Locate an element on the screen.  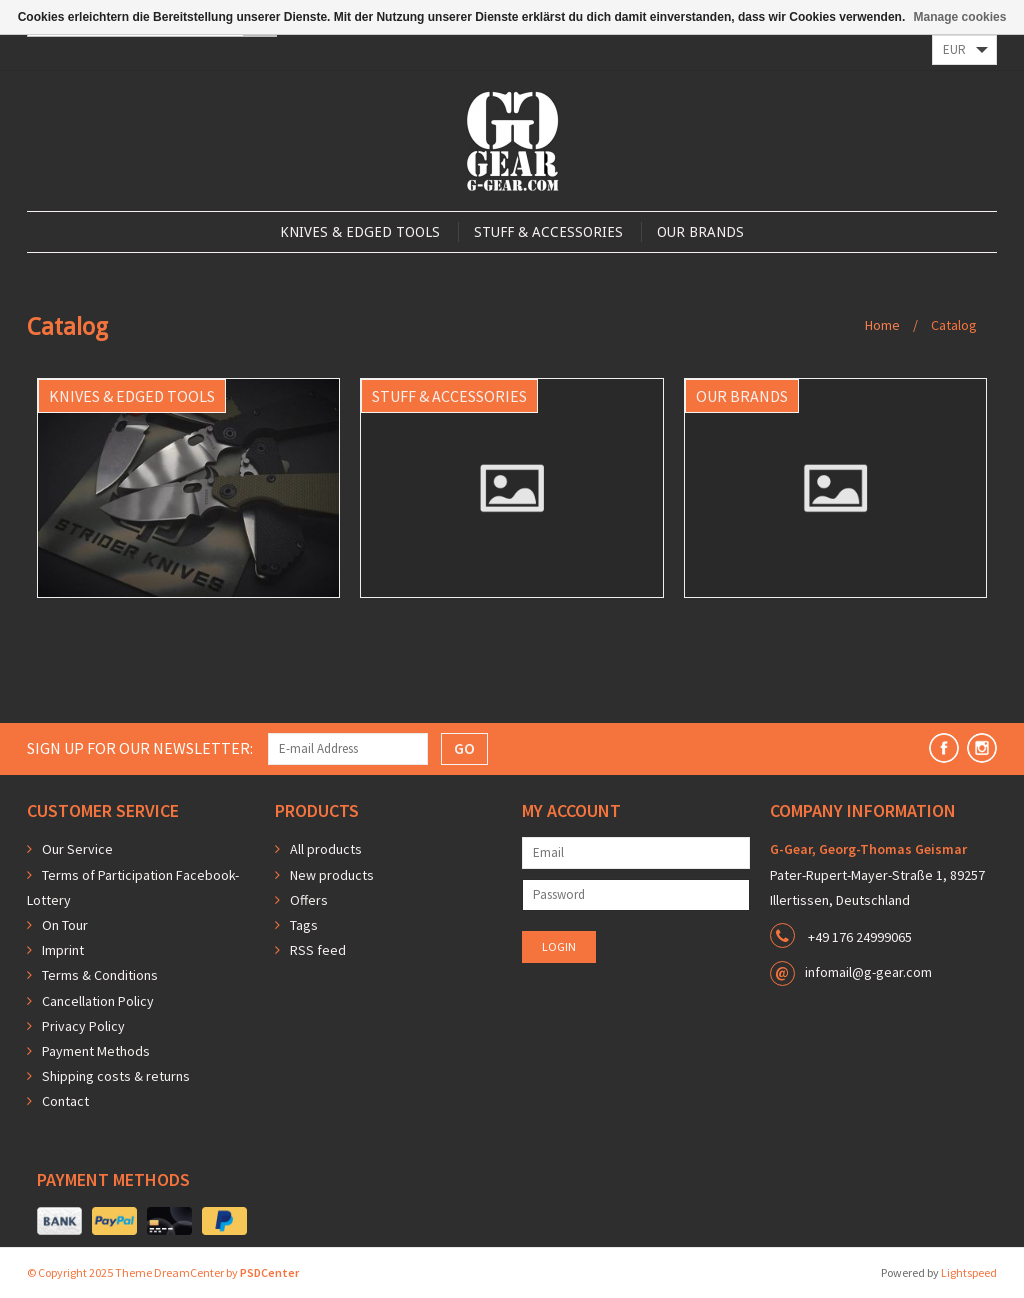
Lightspeed is located at coordinates (969, 1272).